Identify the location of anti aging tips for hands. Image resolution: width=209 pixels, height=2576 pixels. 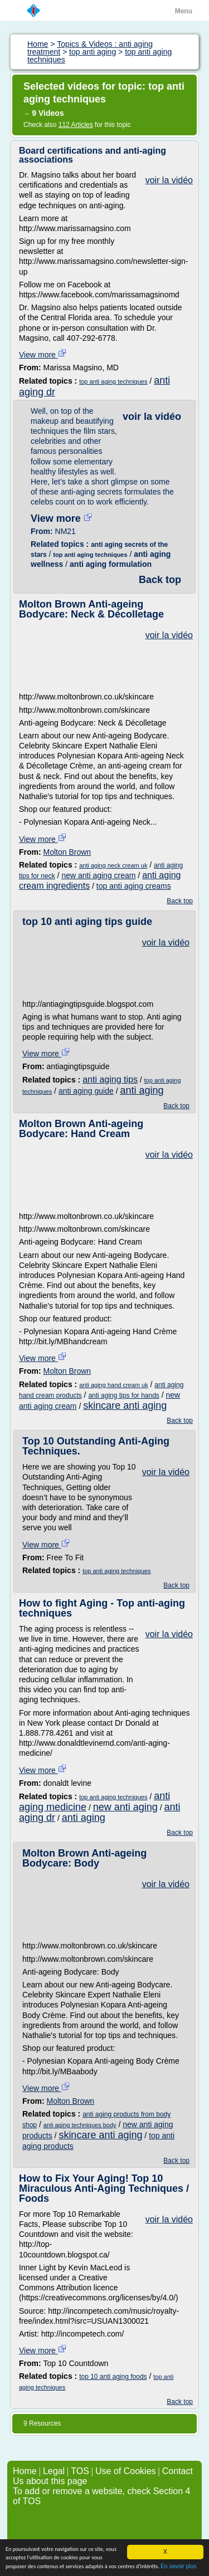
(123, 1395).